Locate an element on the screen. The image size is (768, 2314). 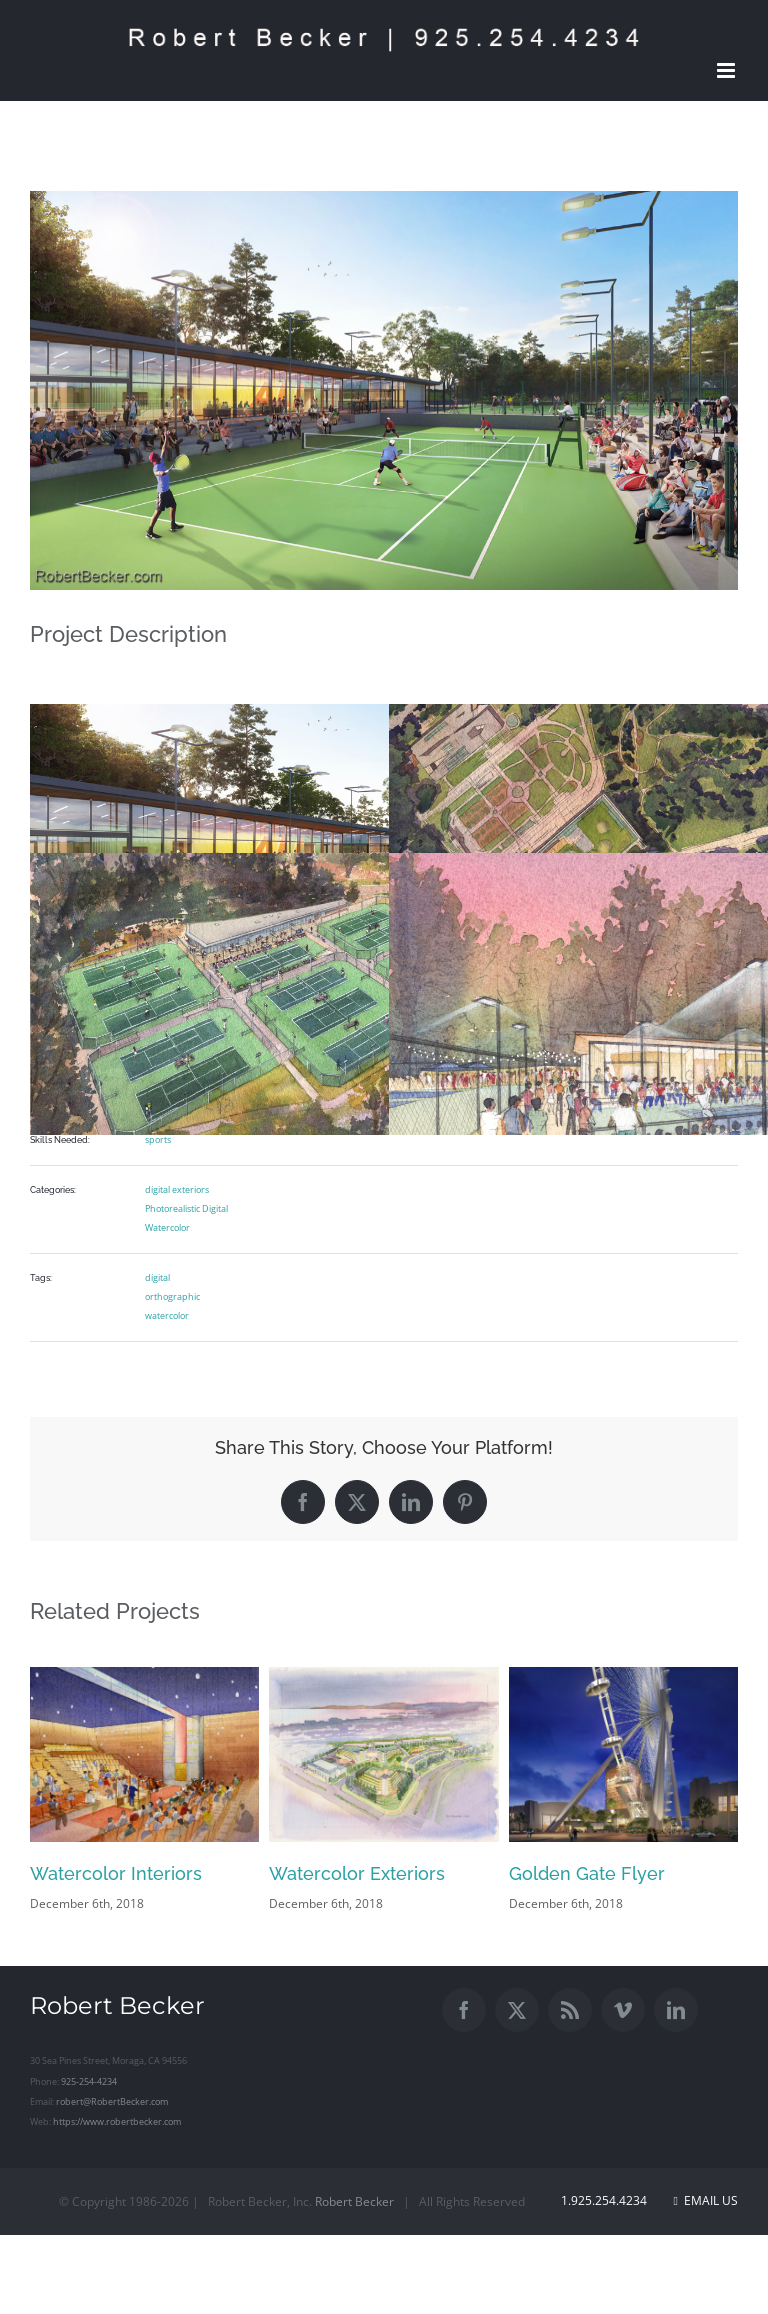
Watercolor is located at coordinates (167, 1227).